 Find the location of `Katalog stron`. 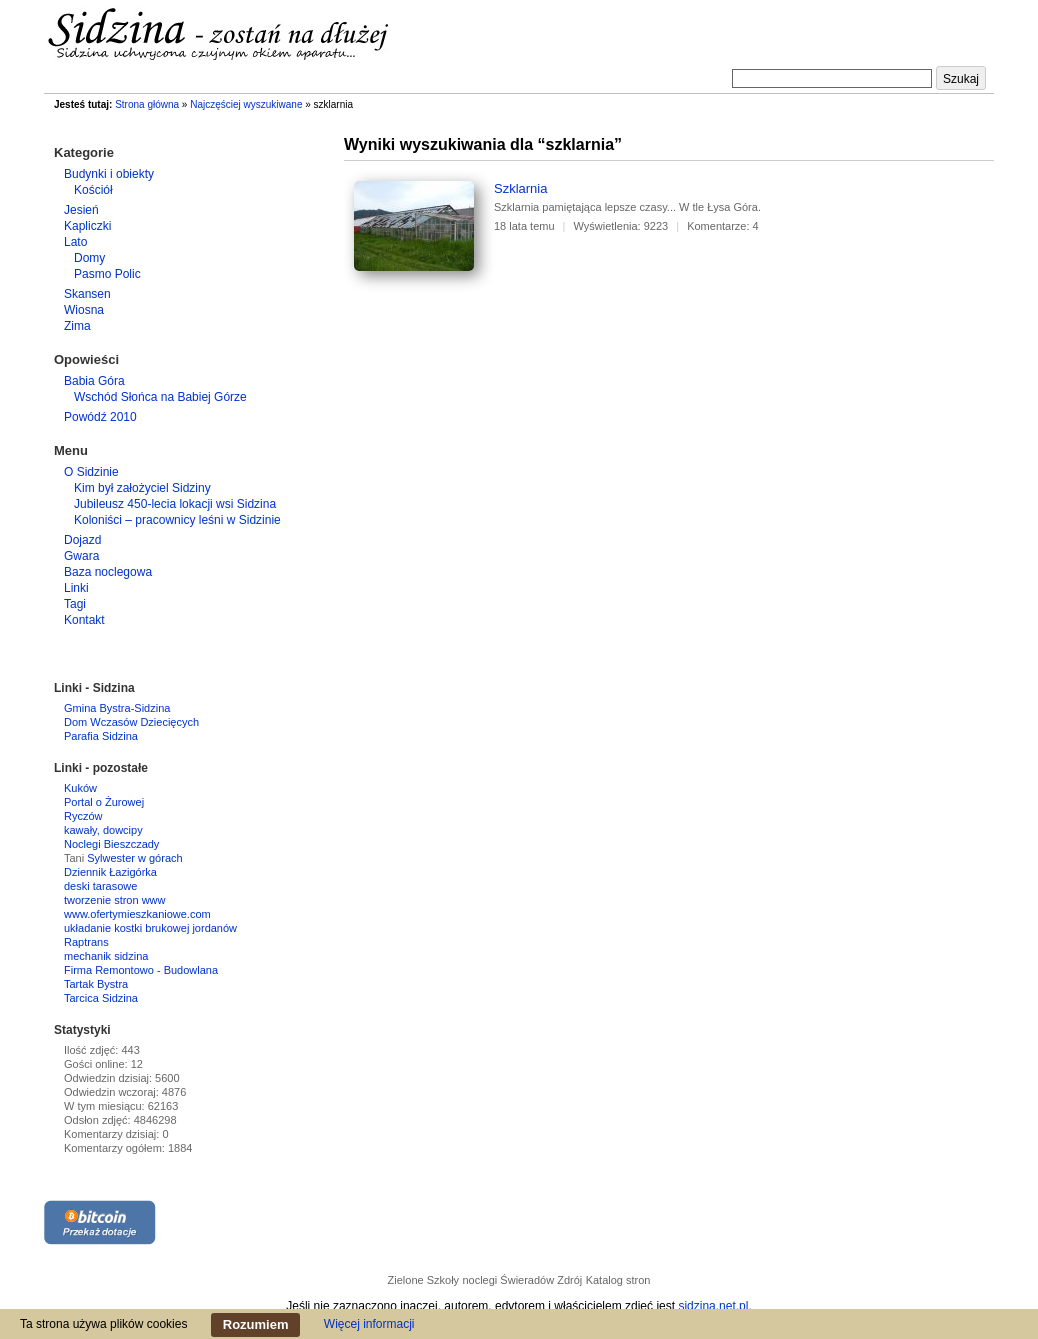

Katalog stron is located at coordinates (618, 1280).